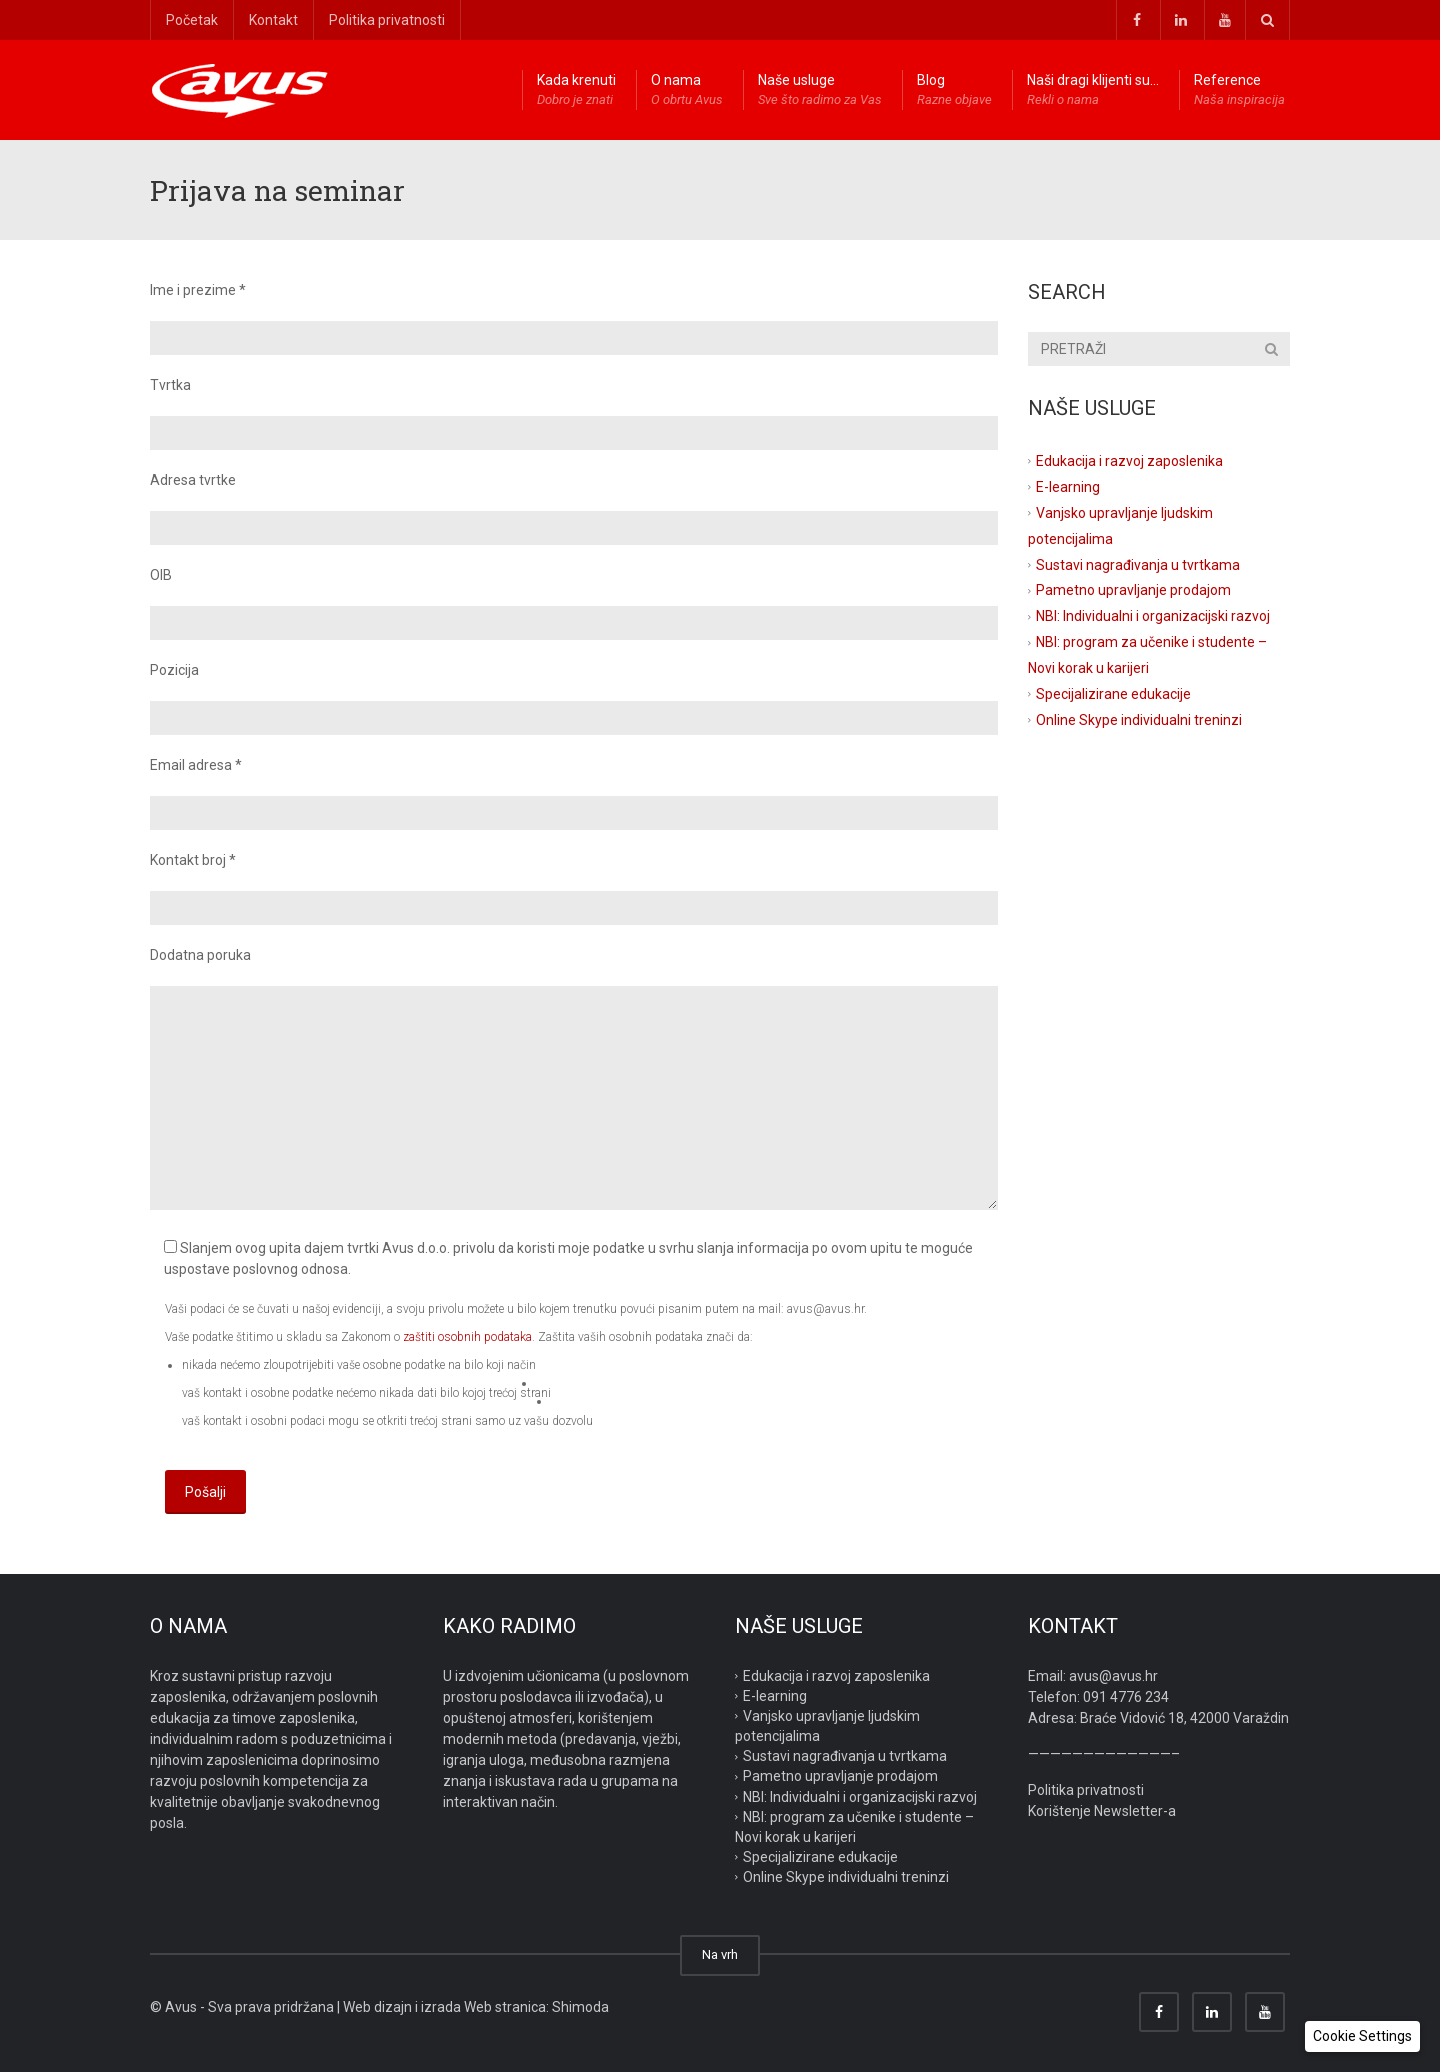 This screenshot has height=2072, width=1440. Describe the element at coordinates (1153, 616) in the screenshot. I see `NBI: Individualni i organizacijski razvoj` at that location.